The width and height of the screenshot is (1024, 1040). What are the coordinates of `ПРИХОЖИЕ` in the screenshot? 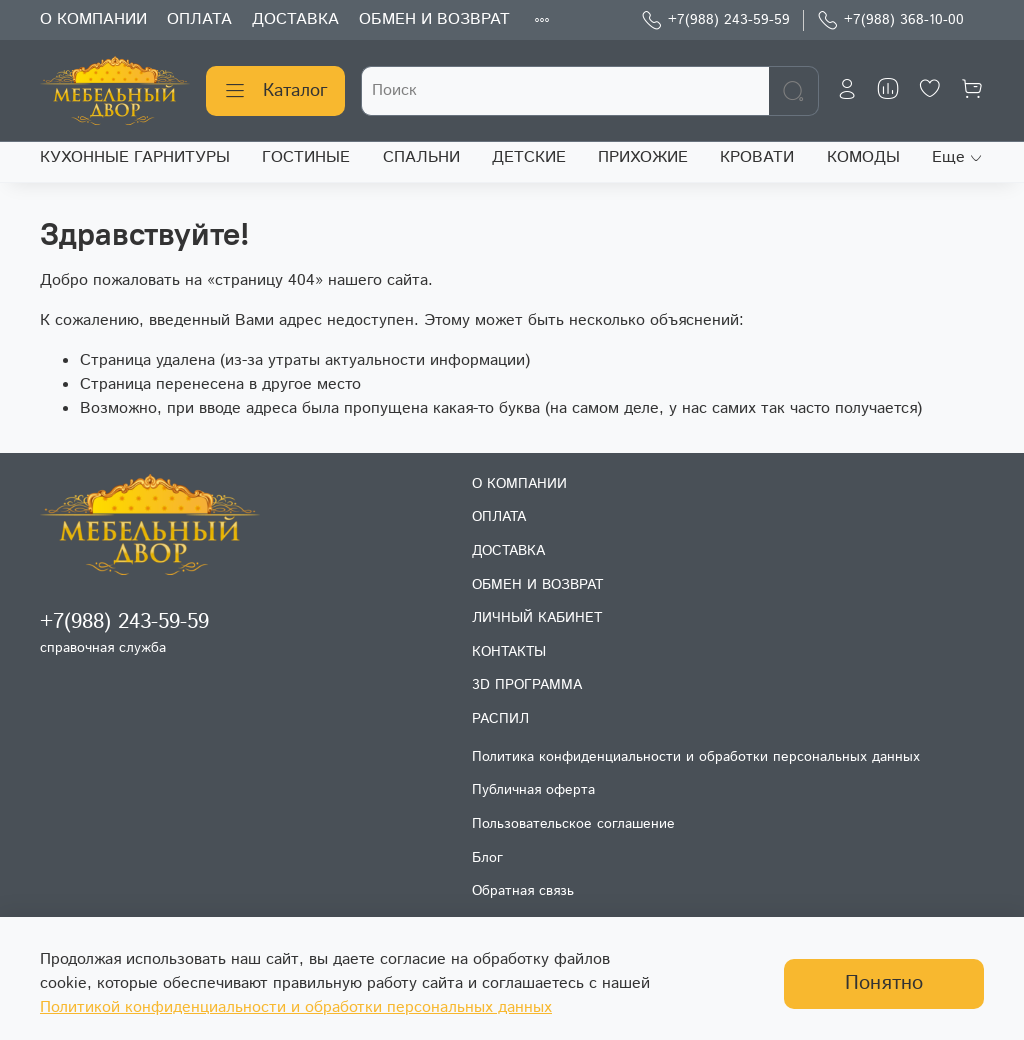 It's located at (643, 157).